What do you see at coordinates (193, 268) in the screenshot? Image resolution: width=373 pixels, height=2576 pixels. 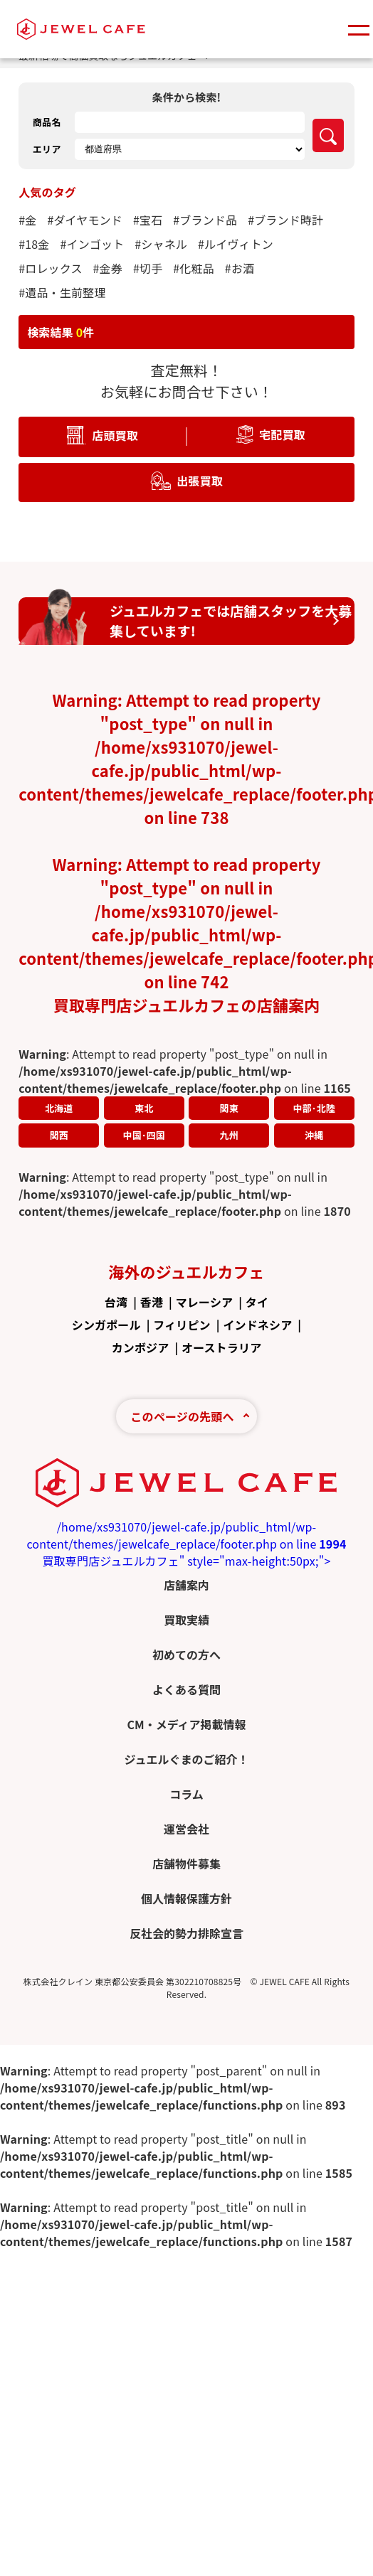 I see `#化粧品` at bounding box center [193, 268].